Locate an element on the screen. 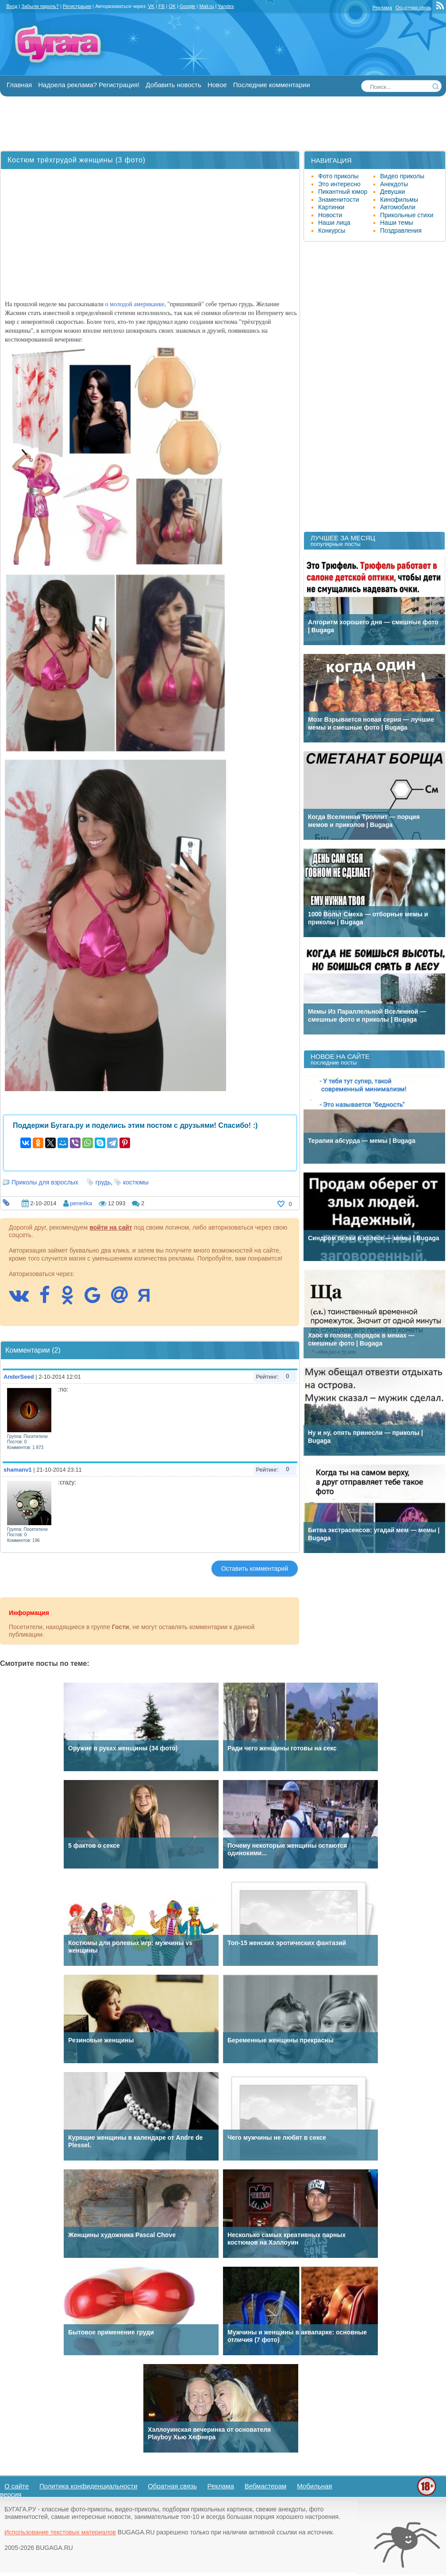  VK is located at coordinates (151, 6).